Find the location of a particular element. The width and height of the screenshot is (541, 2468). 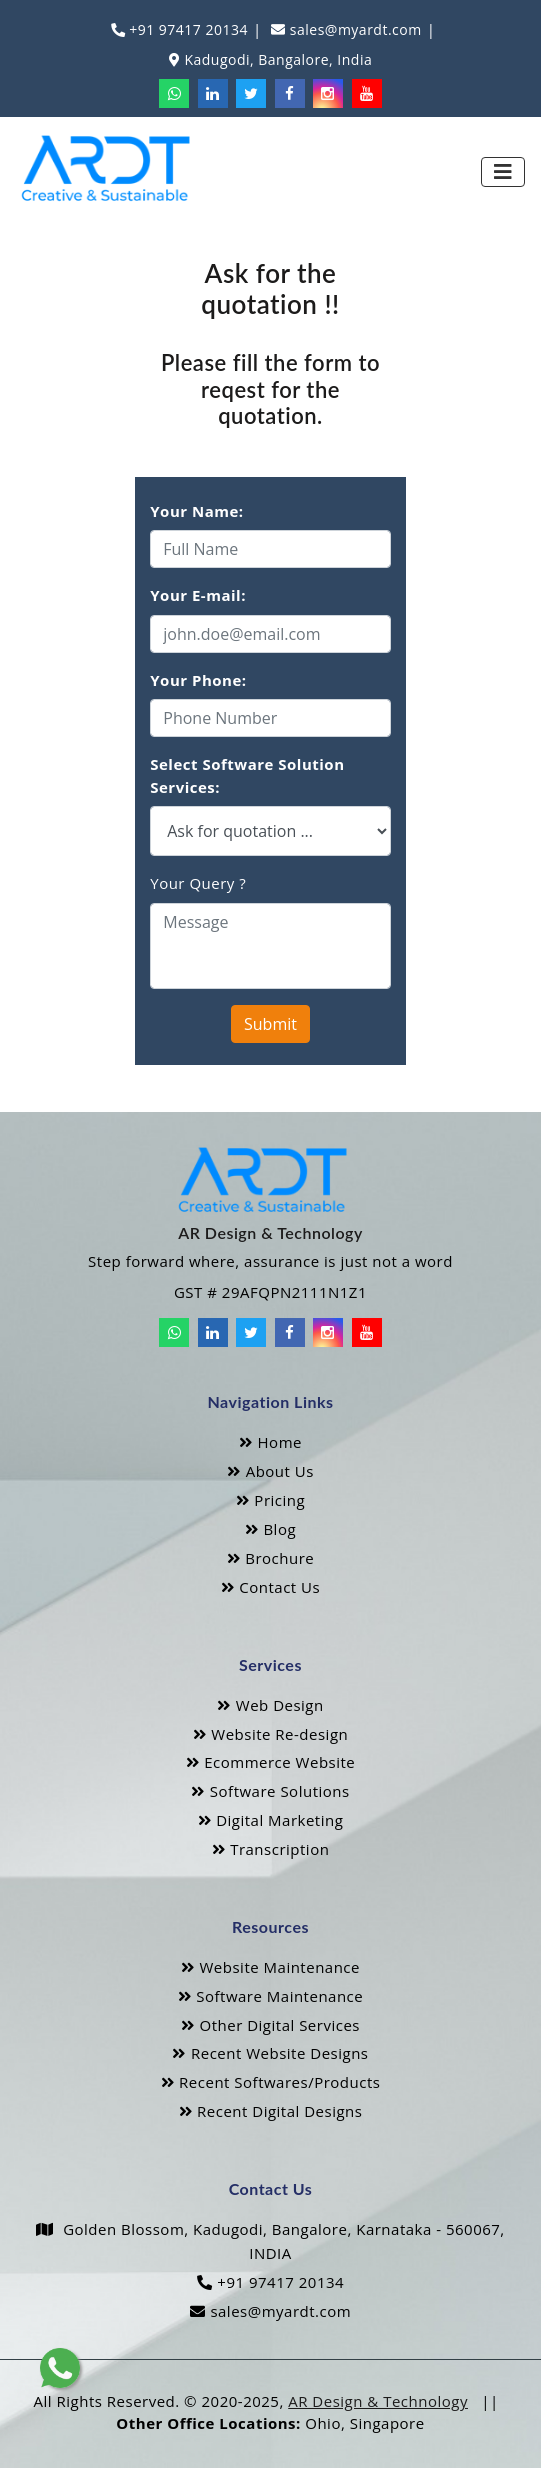

Transcription is located at coordinates (271, 1849).